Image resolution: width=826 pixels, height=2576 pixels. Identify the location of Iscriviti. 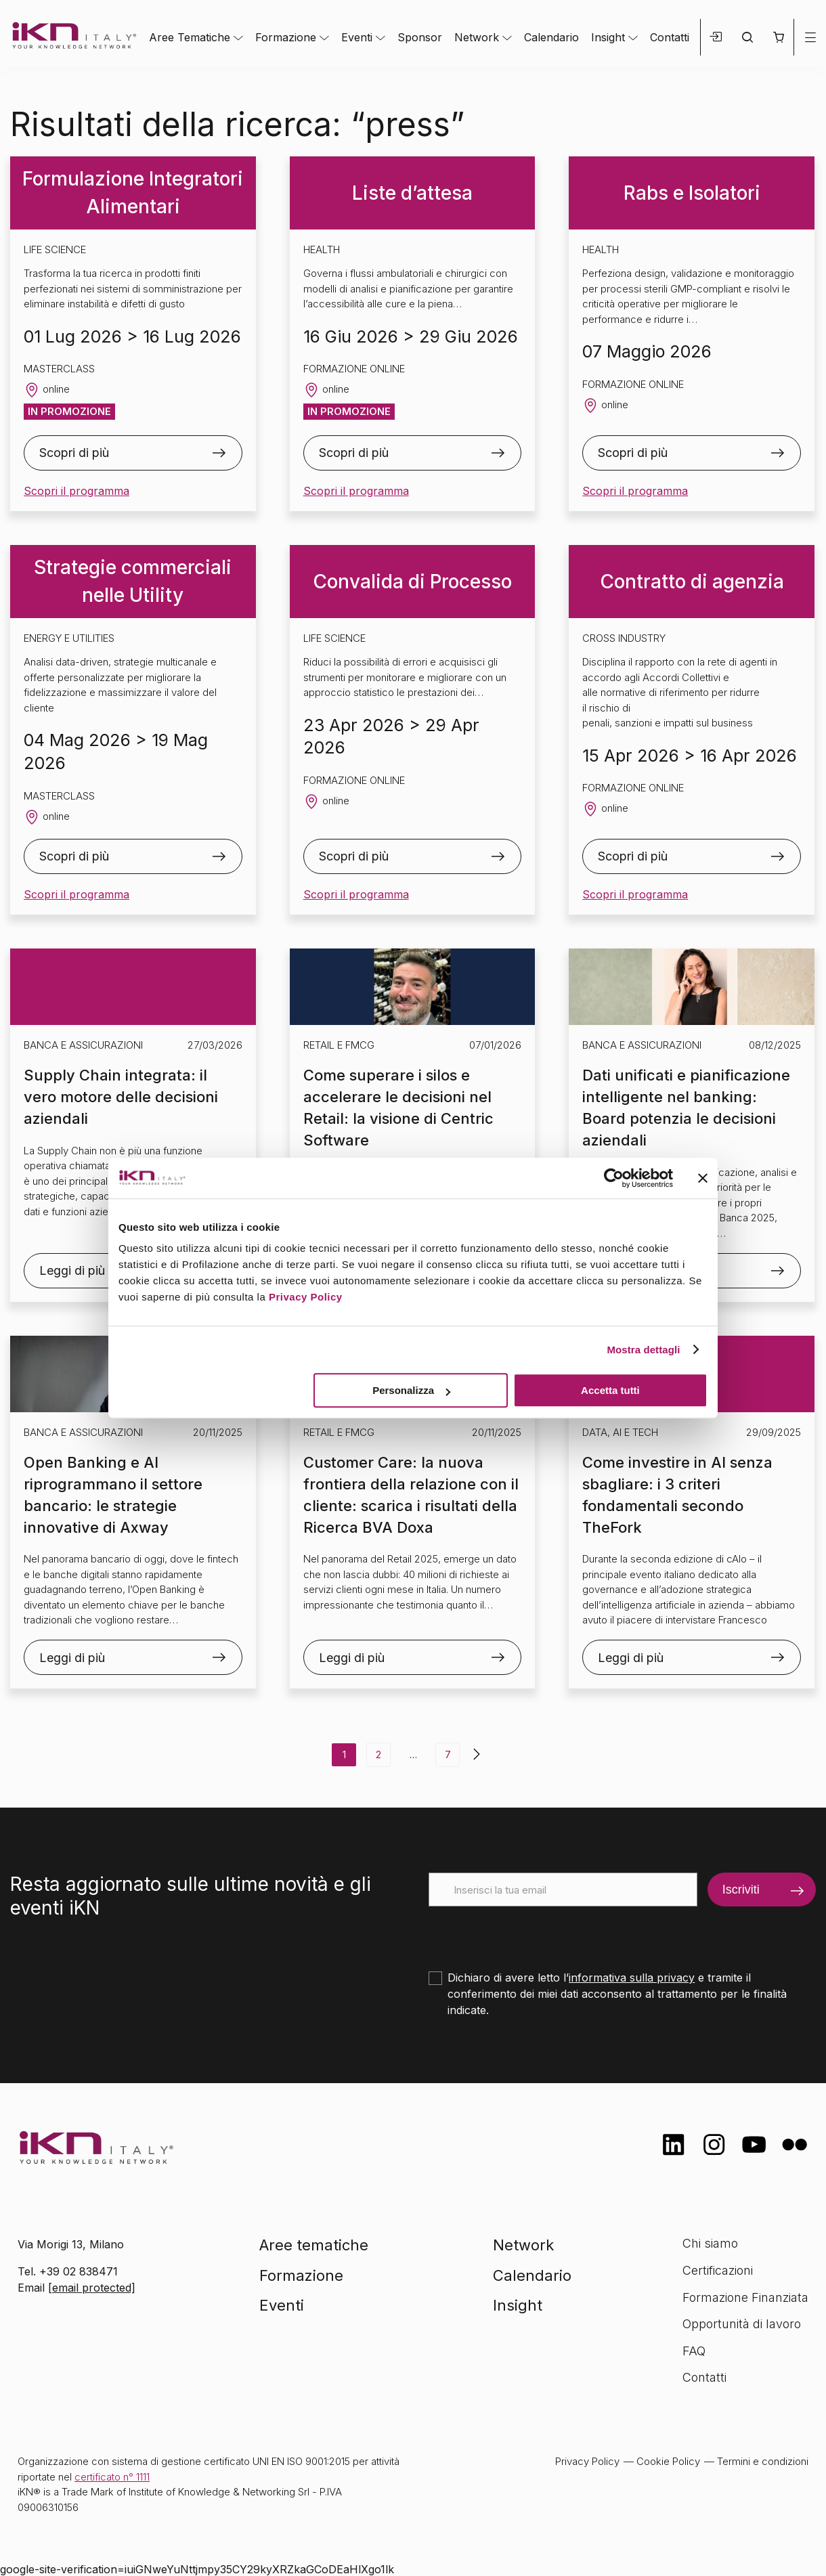
(741, 1889).